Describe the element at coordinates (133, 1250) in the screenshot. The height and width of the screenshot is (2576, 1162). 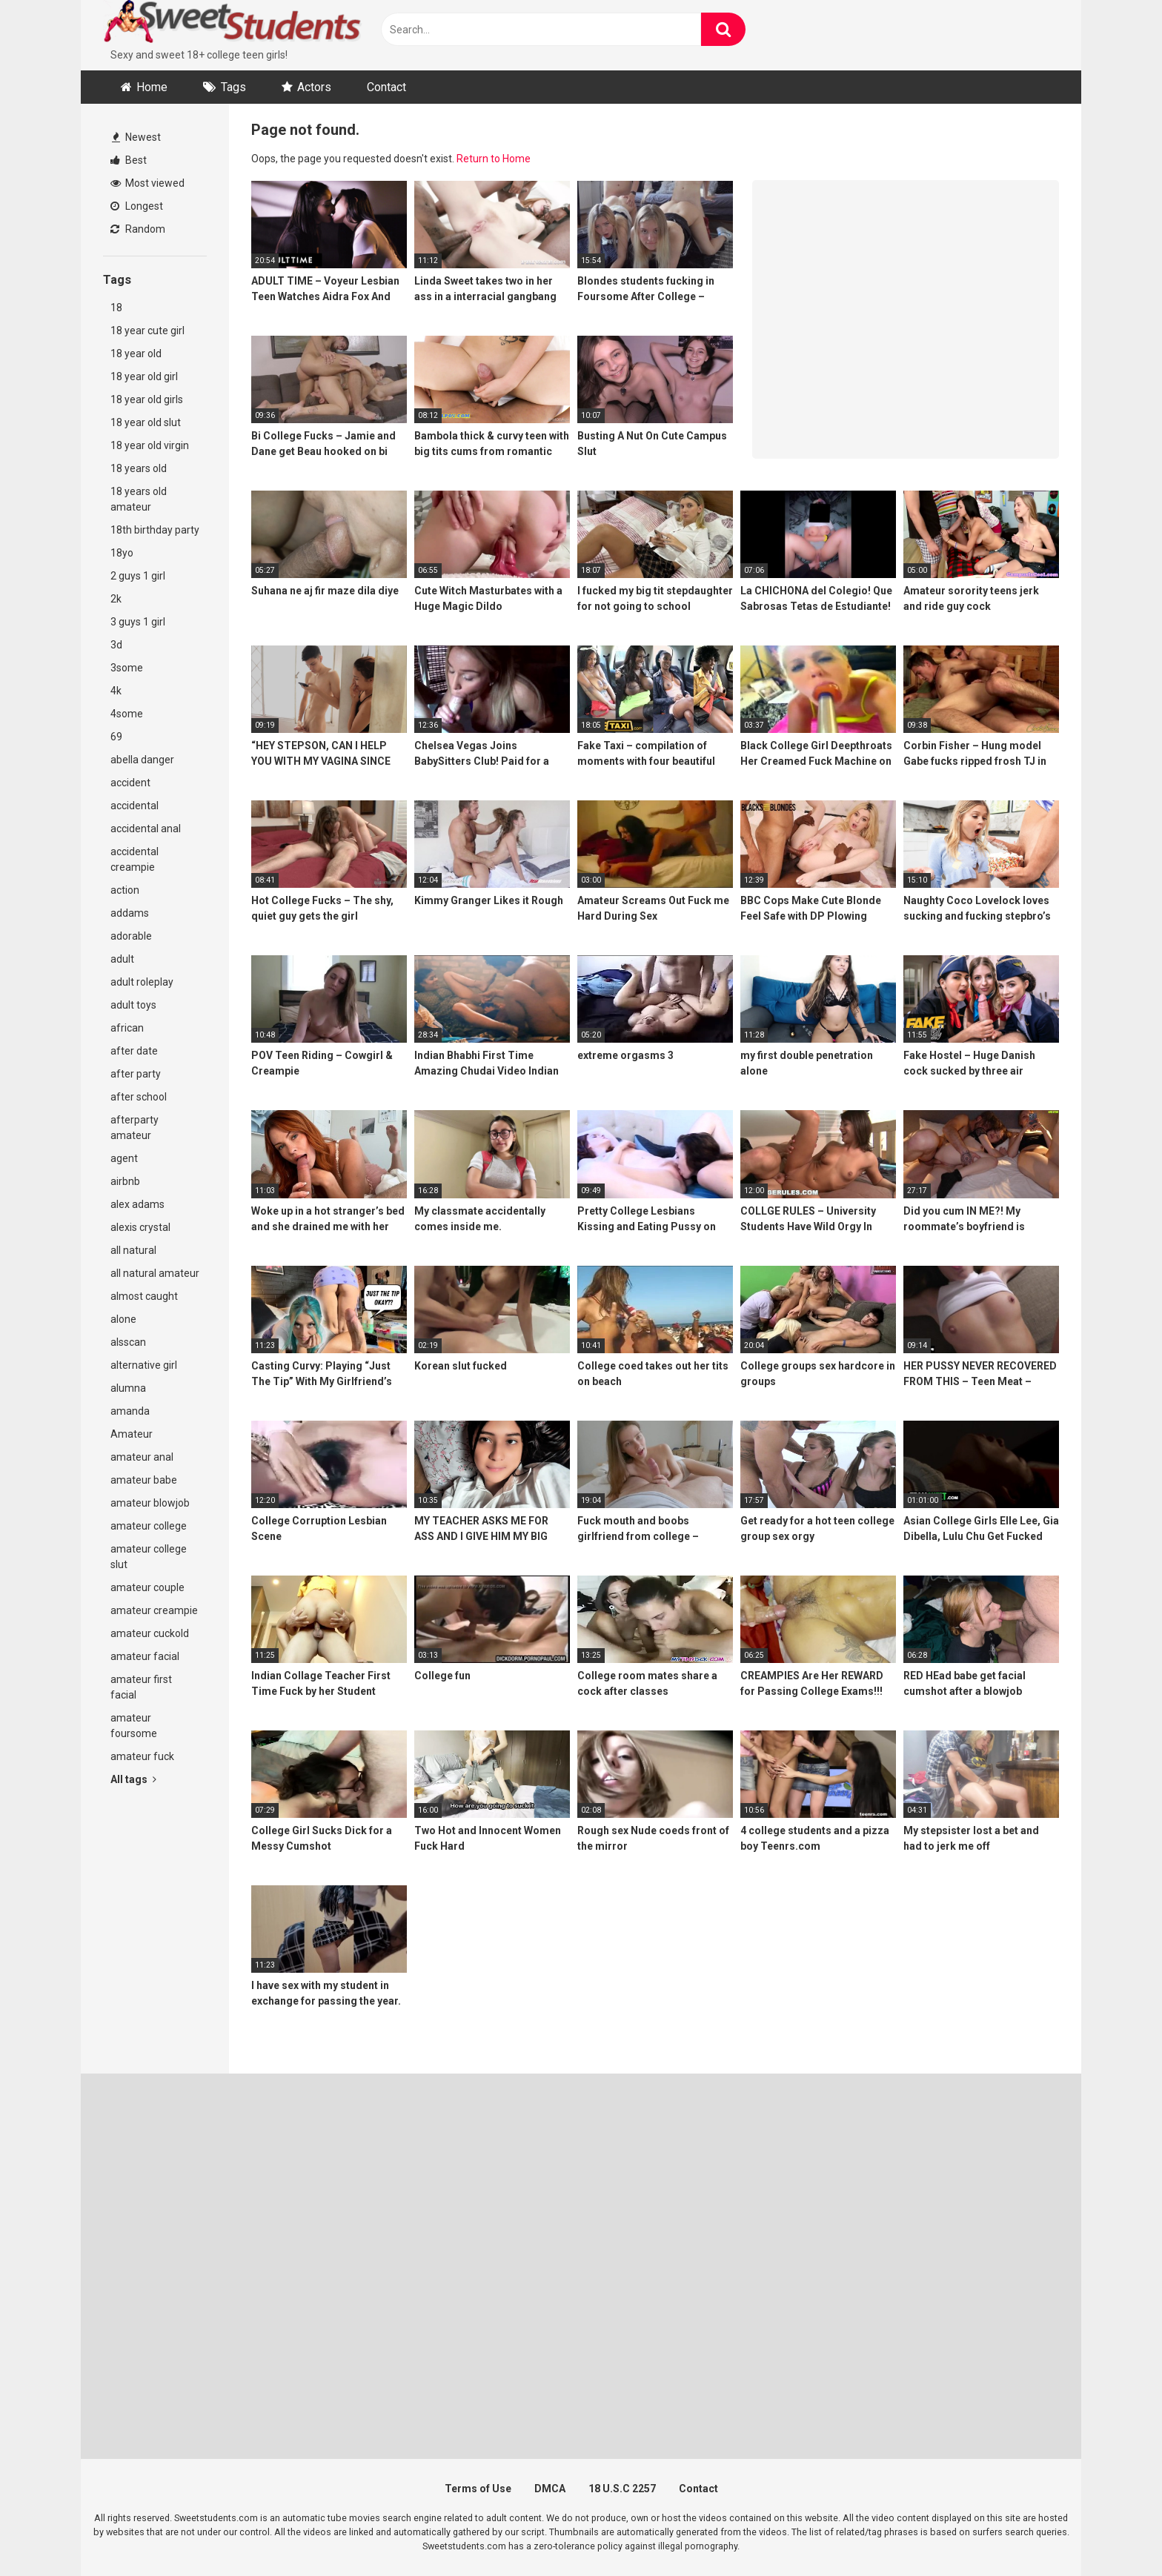
I see `all natural` at that location.